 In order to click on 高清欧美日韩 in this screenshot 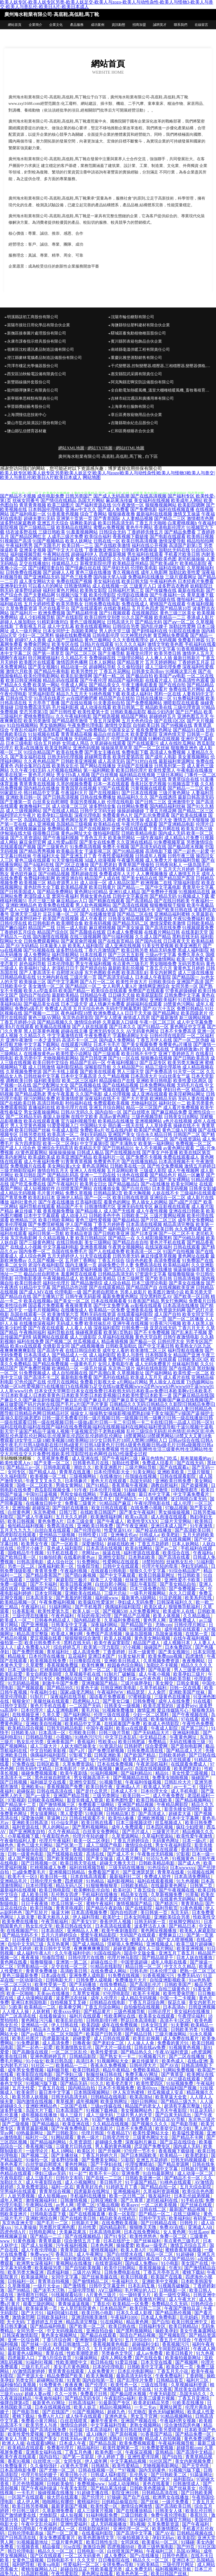, I will do `click(74, 1971)`.